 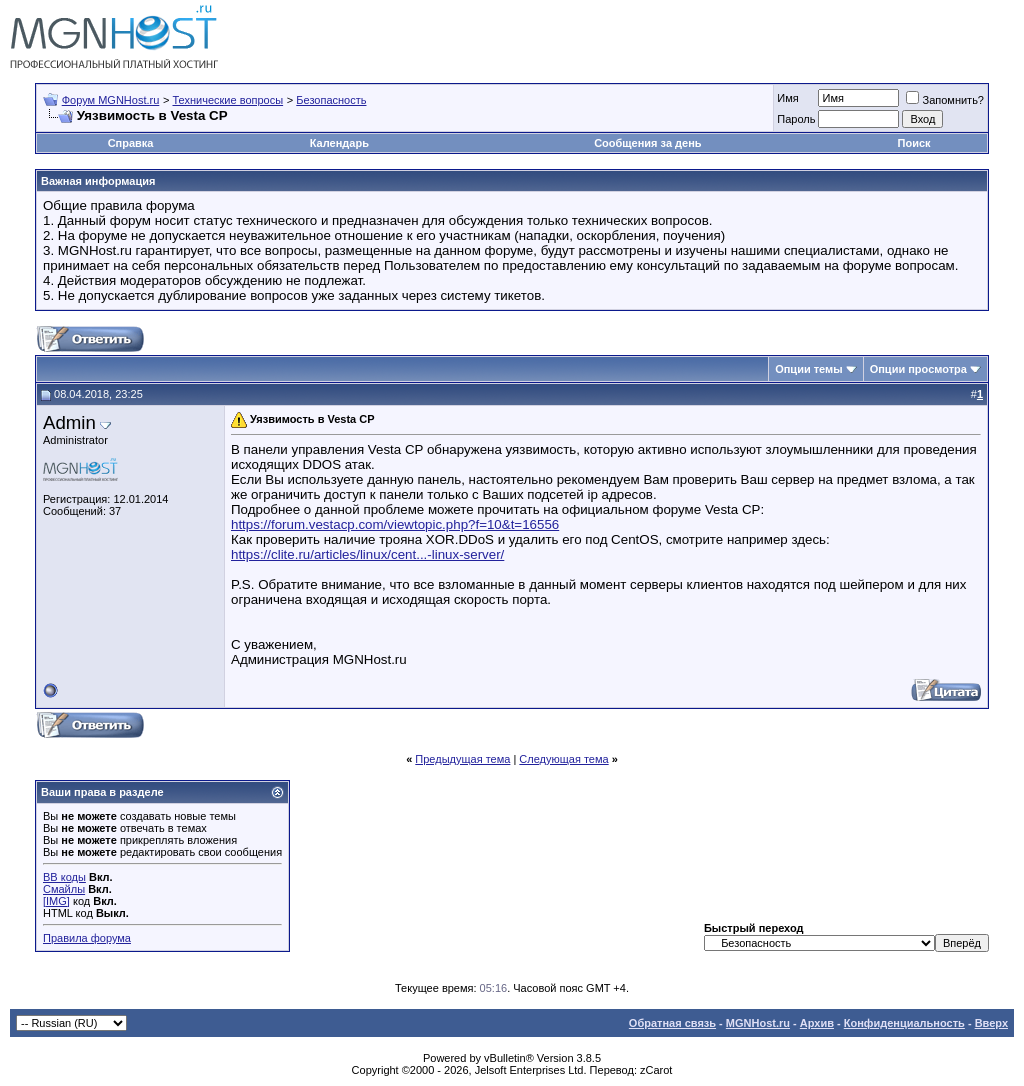 What do you see at coordinates (131, 143) in the screenshot?
I see `Справка` at bounding box center [131, 143].